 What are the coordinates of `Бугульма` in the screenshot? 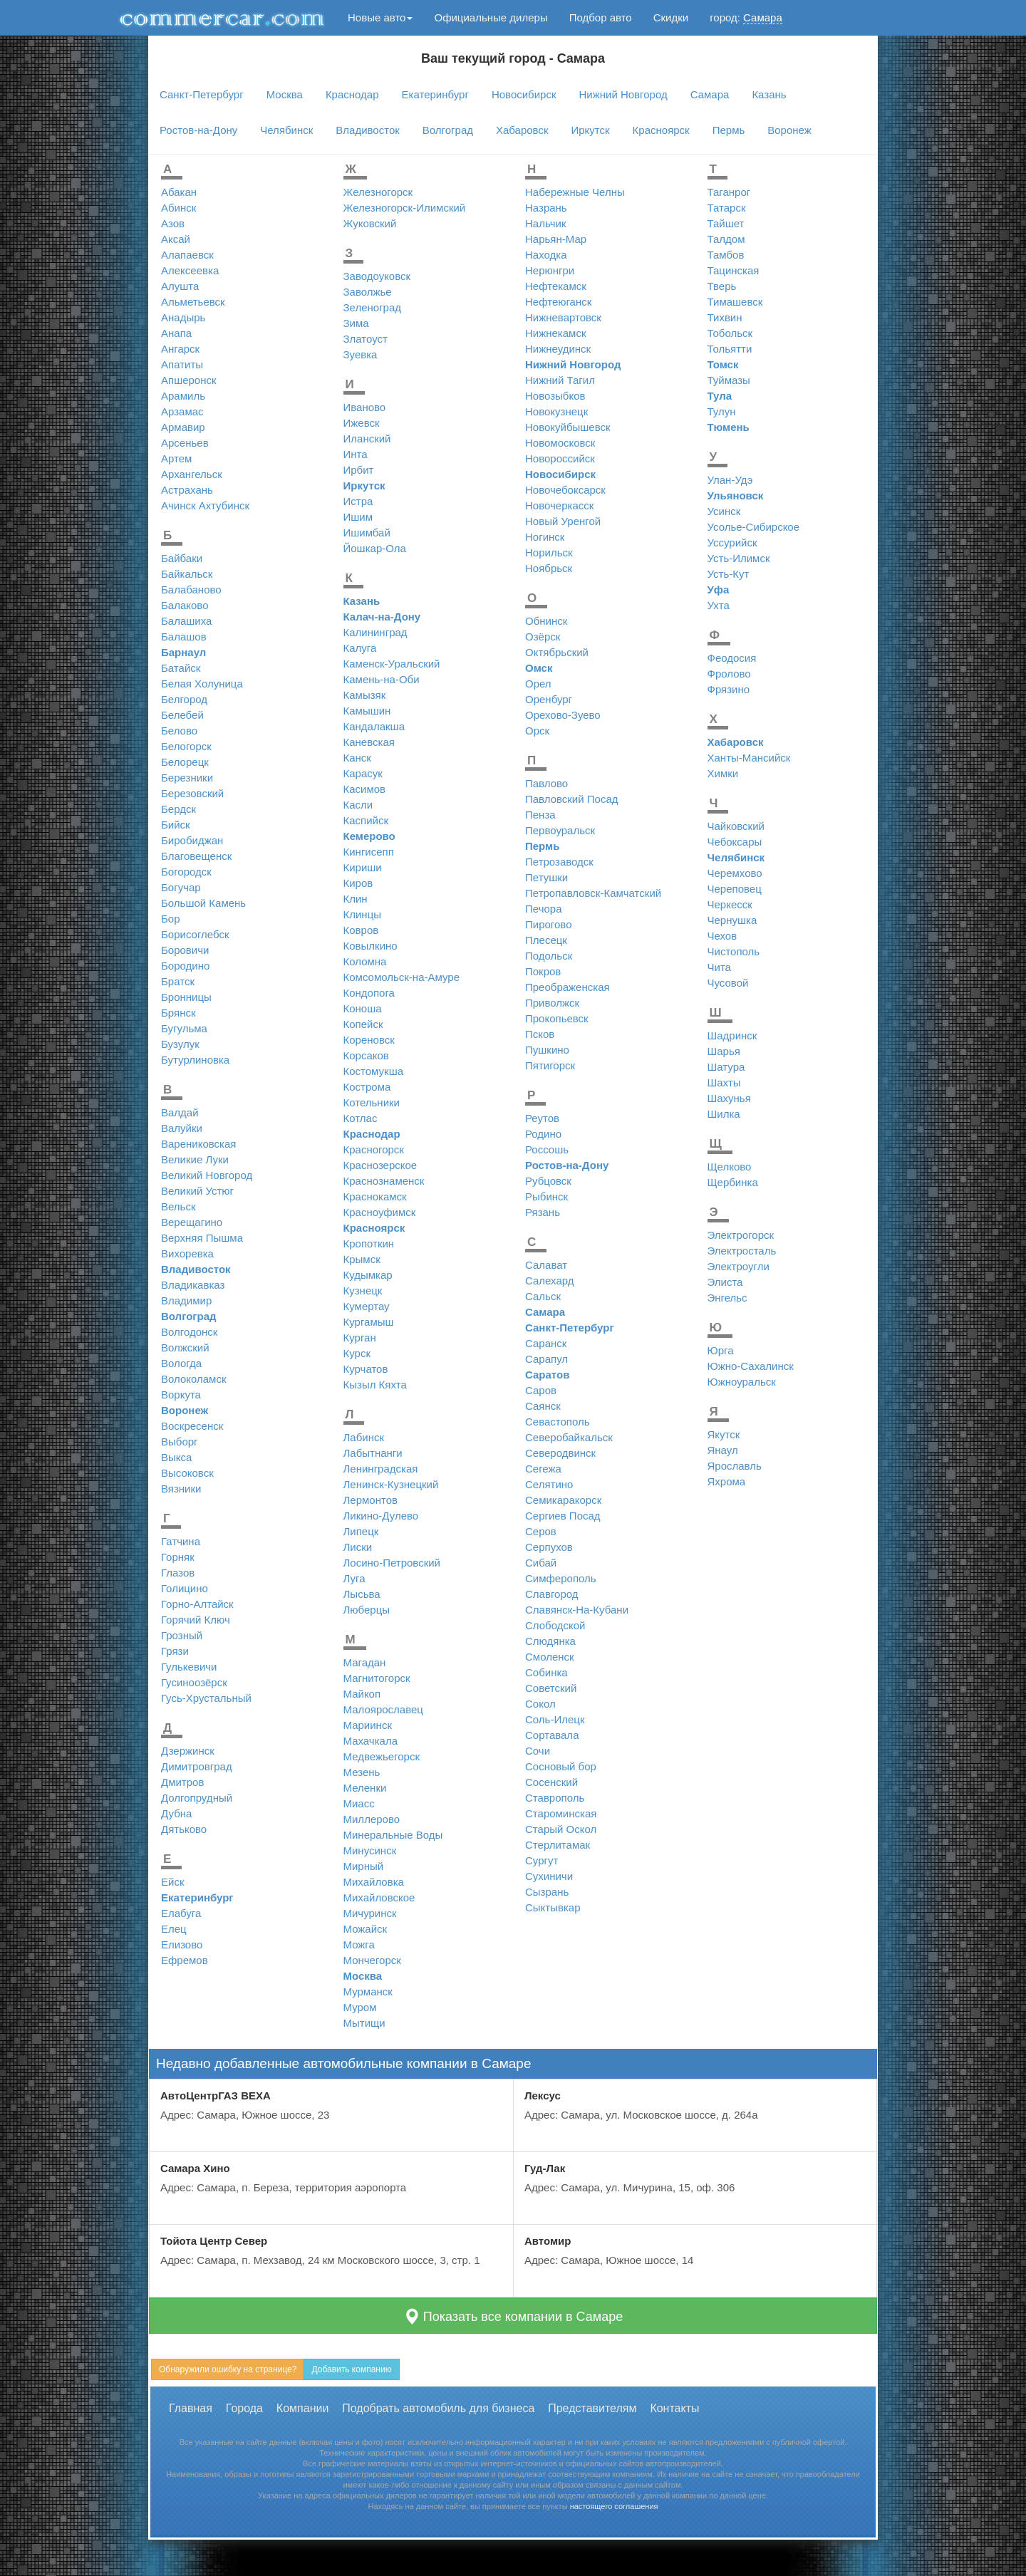 It's located at (184, 1028).